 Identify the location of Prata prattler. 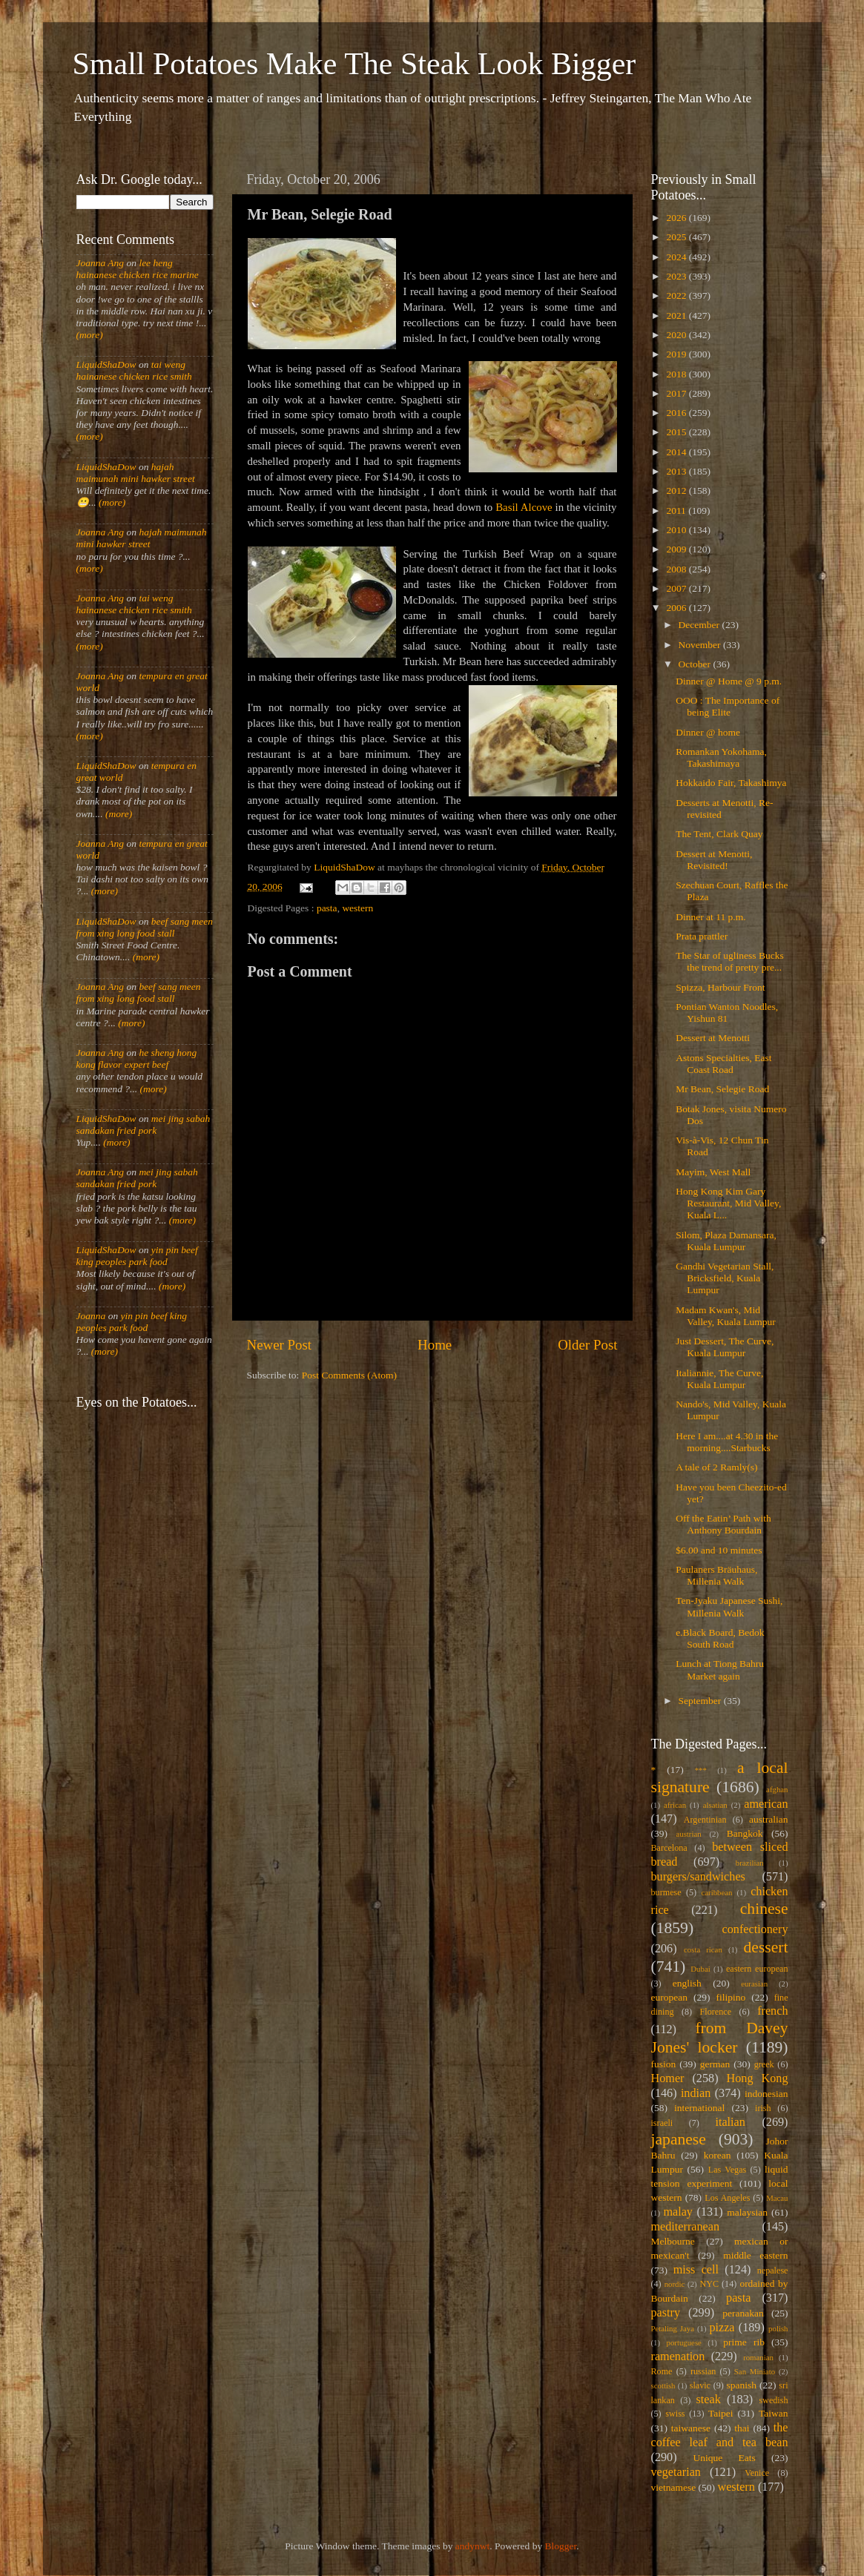
(702, 936).